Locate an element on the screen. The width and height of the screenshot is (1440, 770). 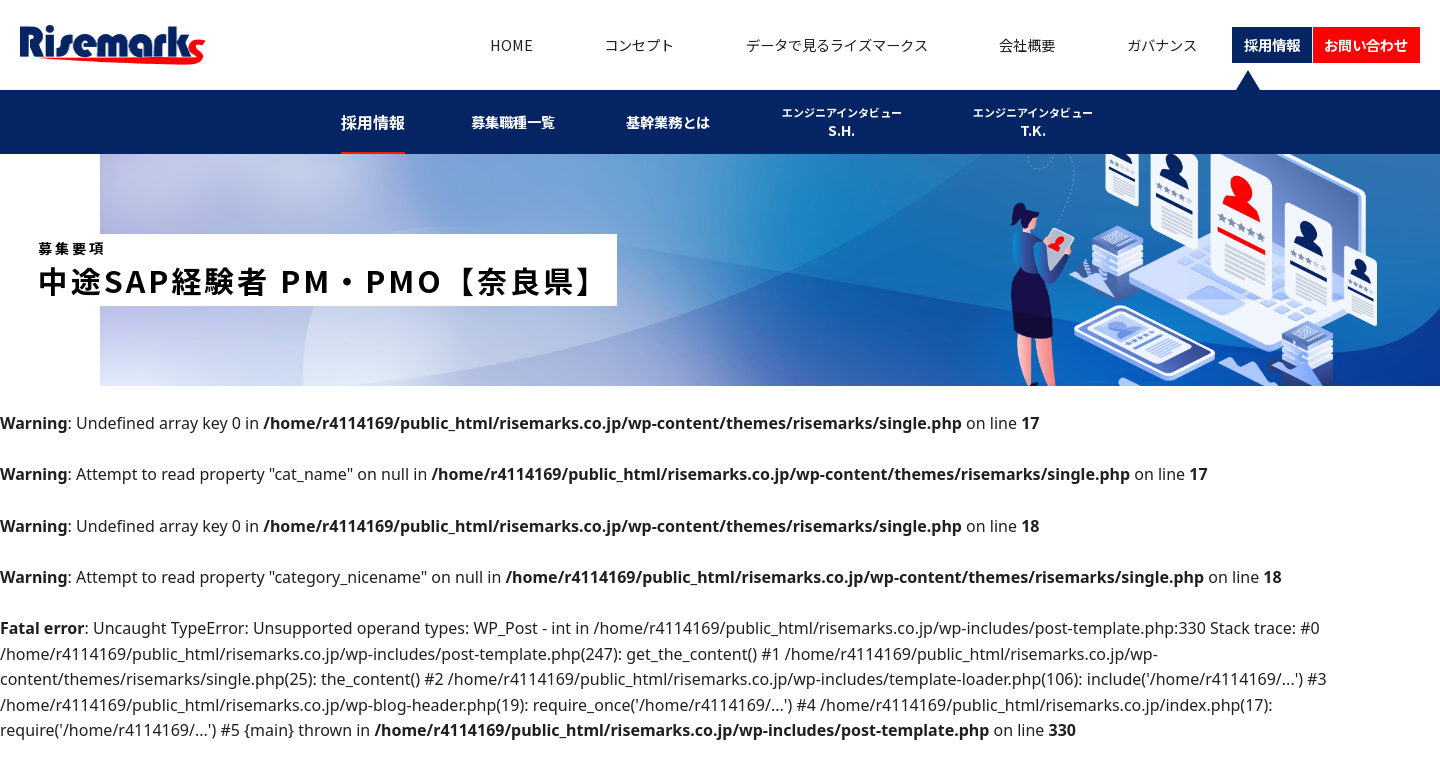
お問い合わせ is located at coordinates (1358, 45).